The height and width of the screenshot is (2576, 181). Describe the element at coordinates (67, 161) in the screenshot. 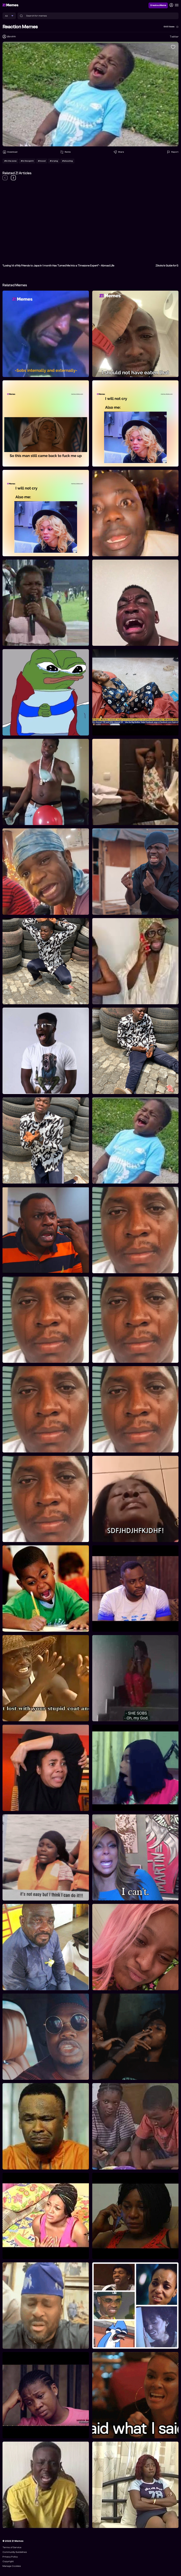

I see `#shouting` at that location.